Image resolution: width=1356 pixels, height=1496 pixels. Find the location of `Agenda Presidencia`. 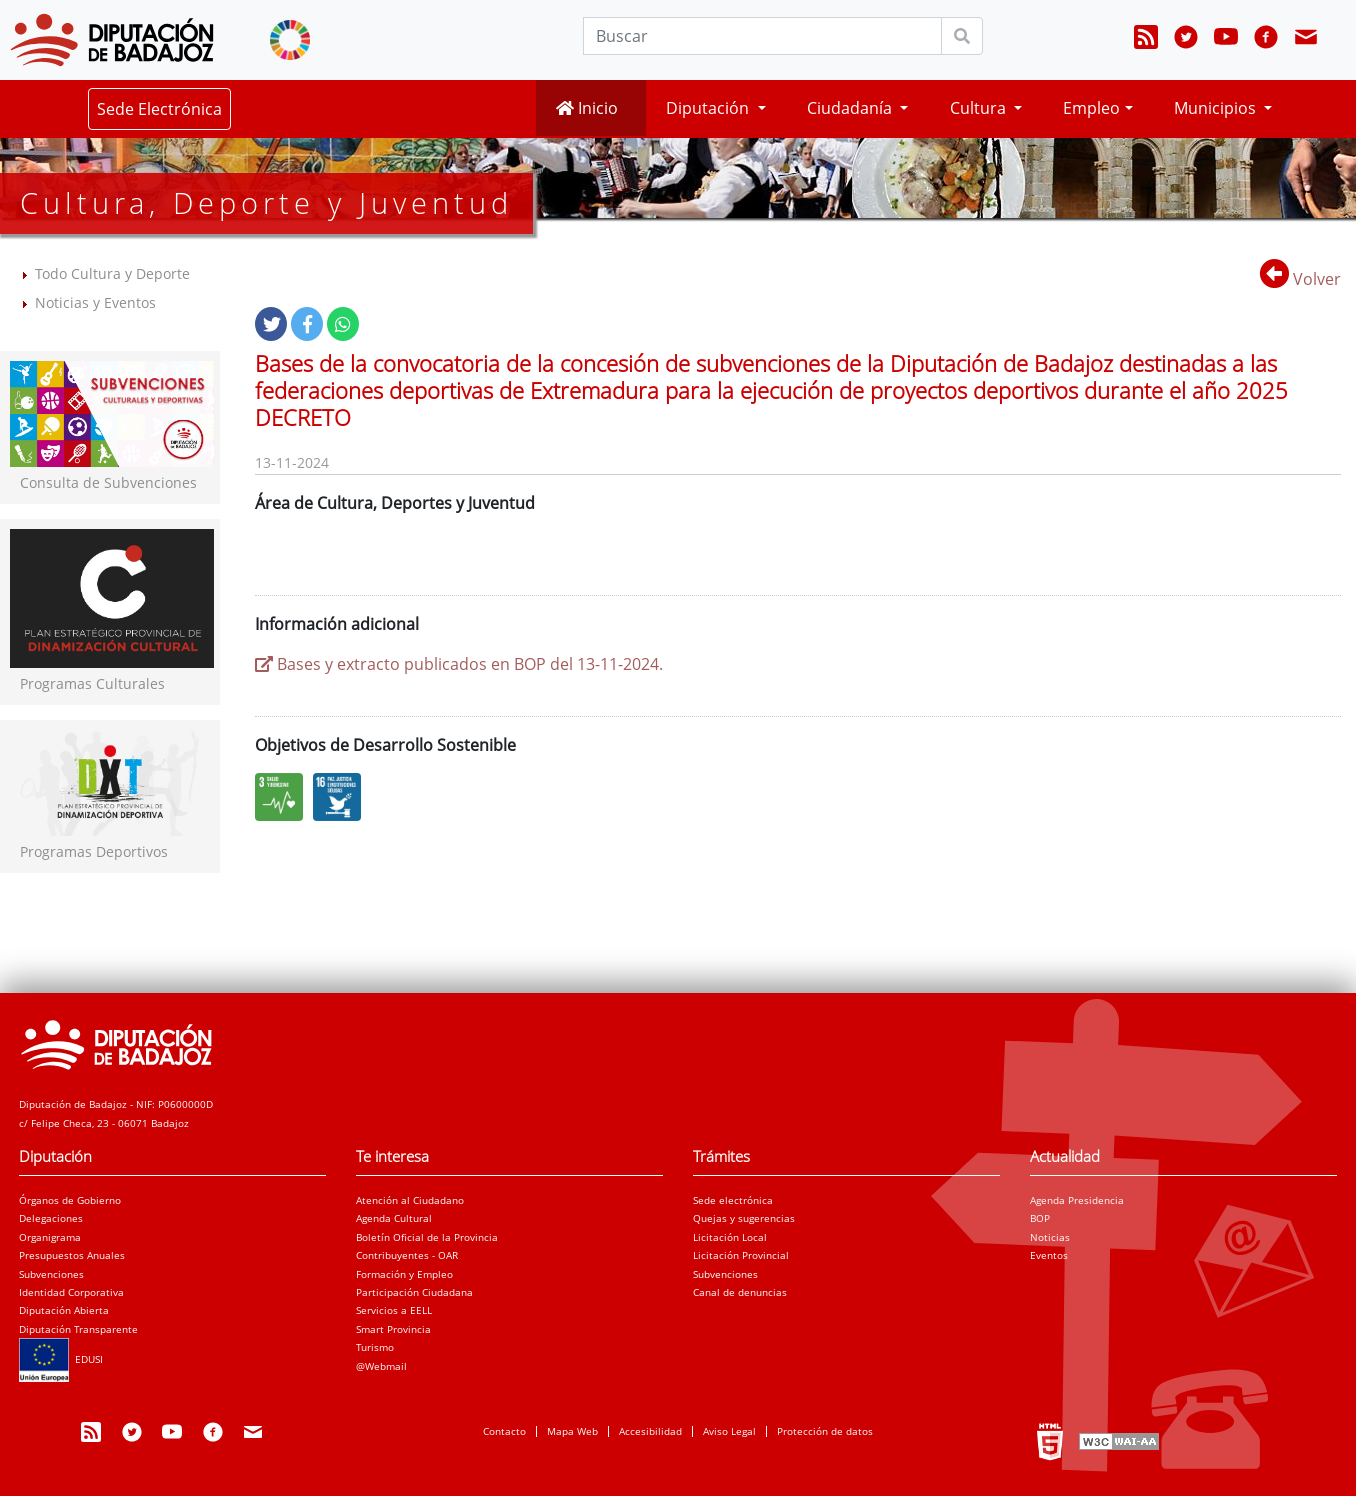

Agenda Presidencia is located at coordinates (1077, 1200).